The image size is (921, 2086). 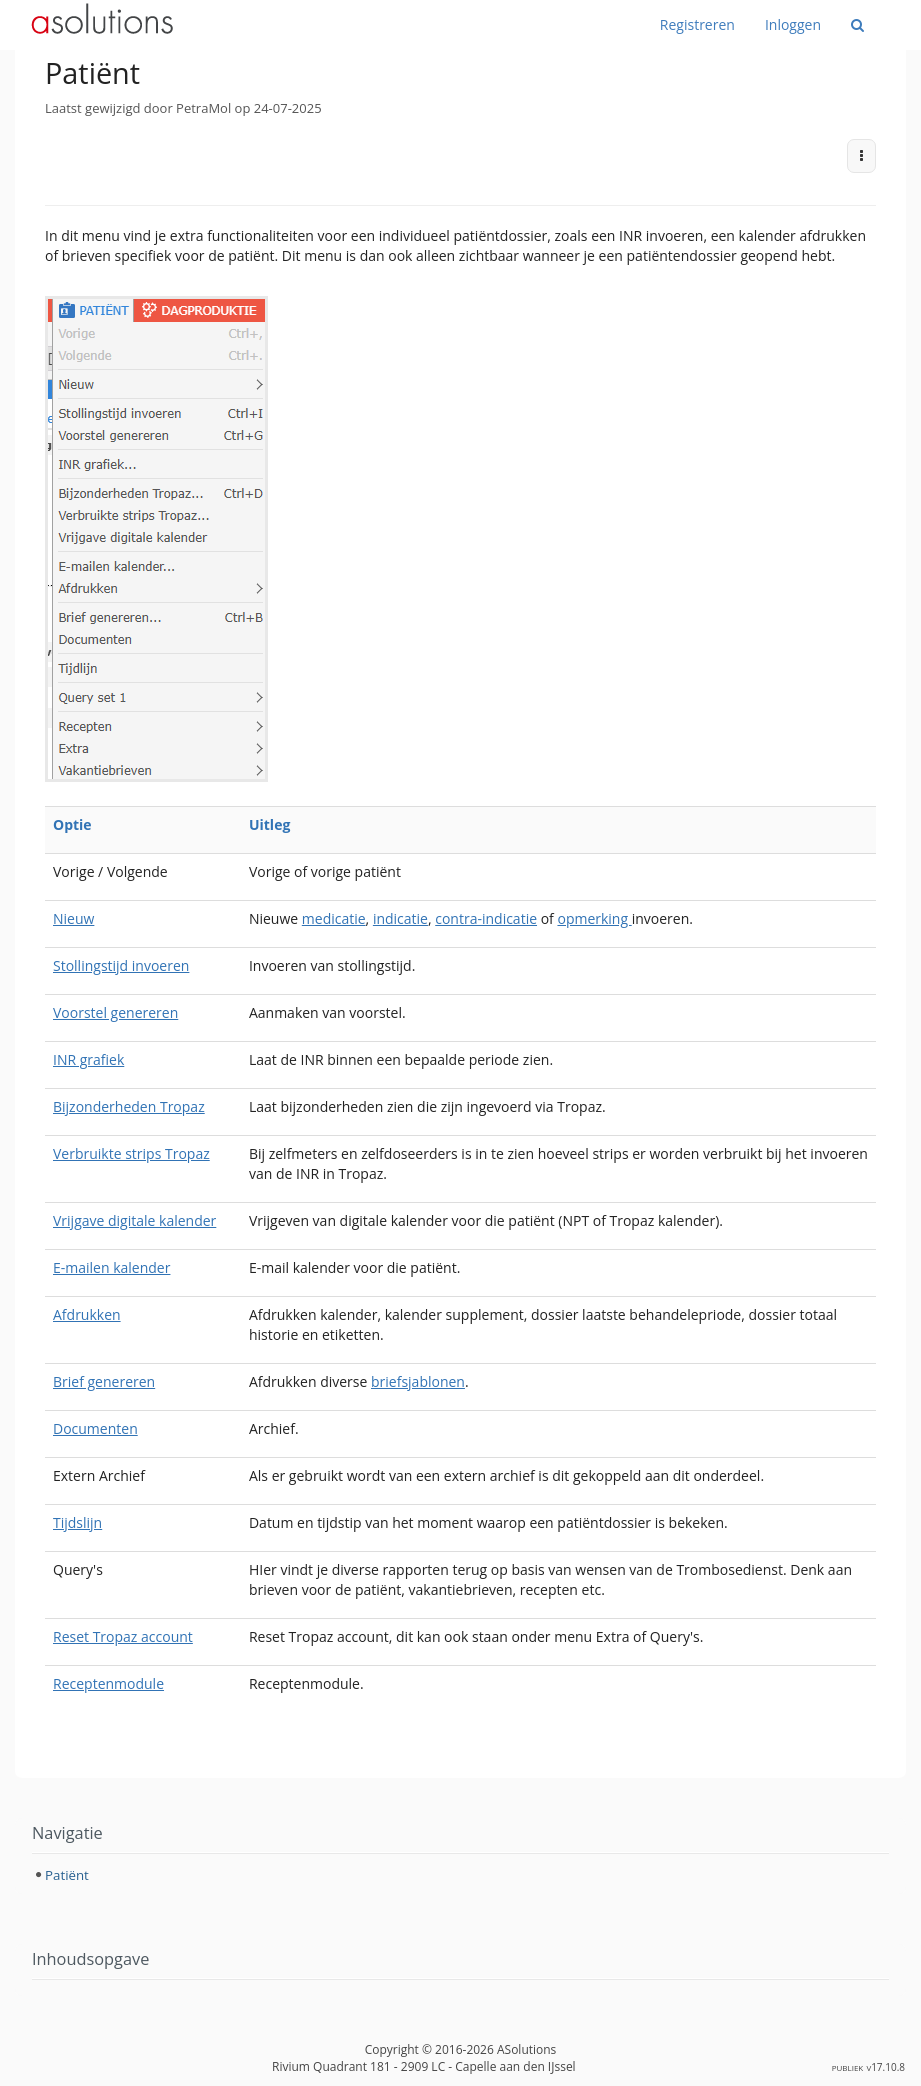 I want to click on Documenten, so click(x=95, y=1428).